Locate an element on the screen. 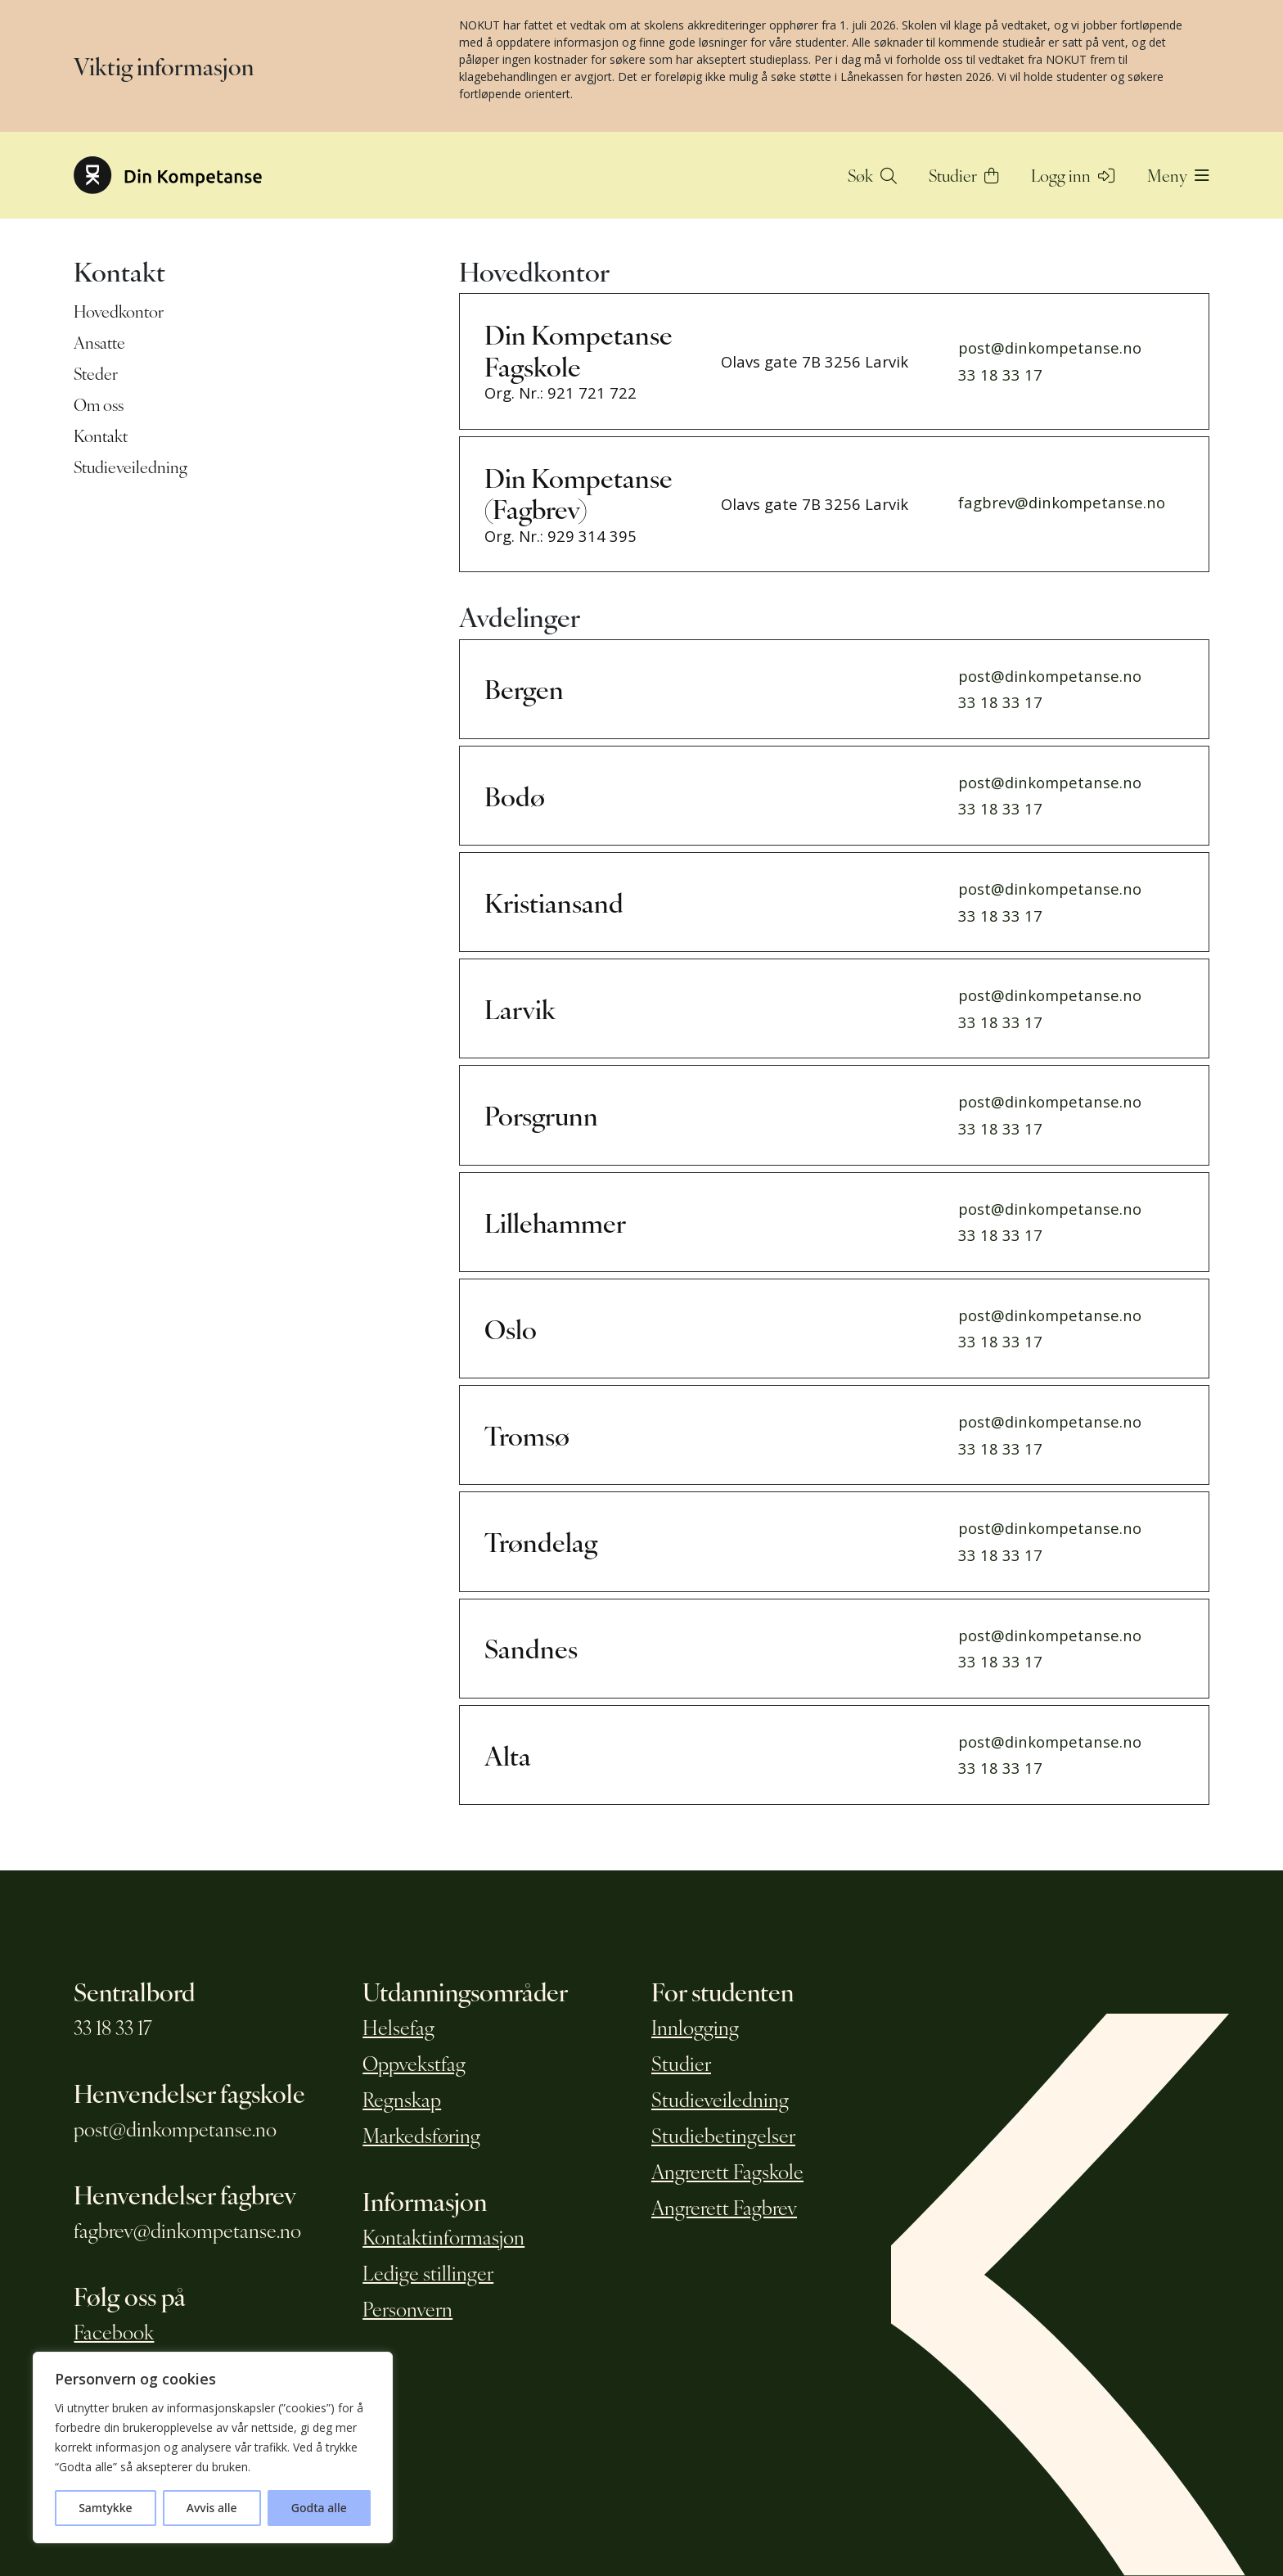 The height and width of the screenshot is (2576, 1283). Søk is located at coordinates (872, 175).